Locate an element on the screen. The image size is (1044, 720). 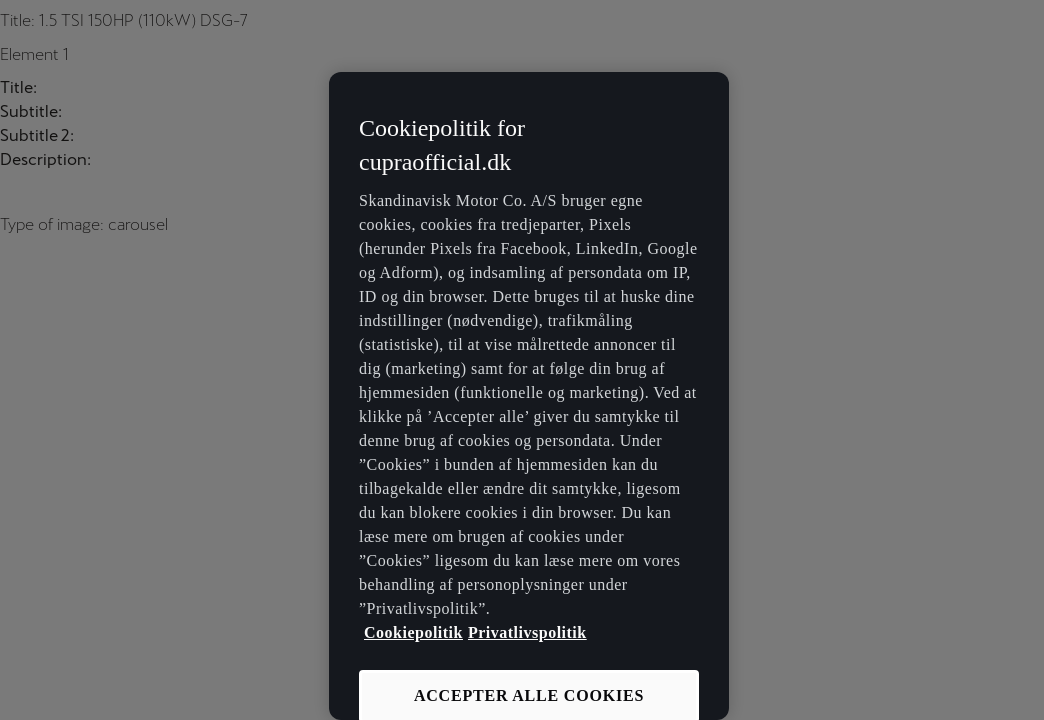
[region] is located at coordinates (529, 396).